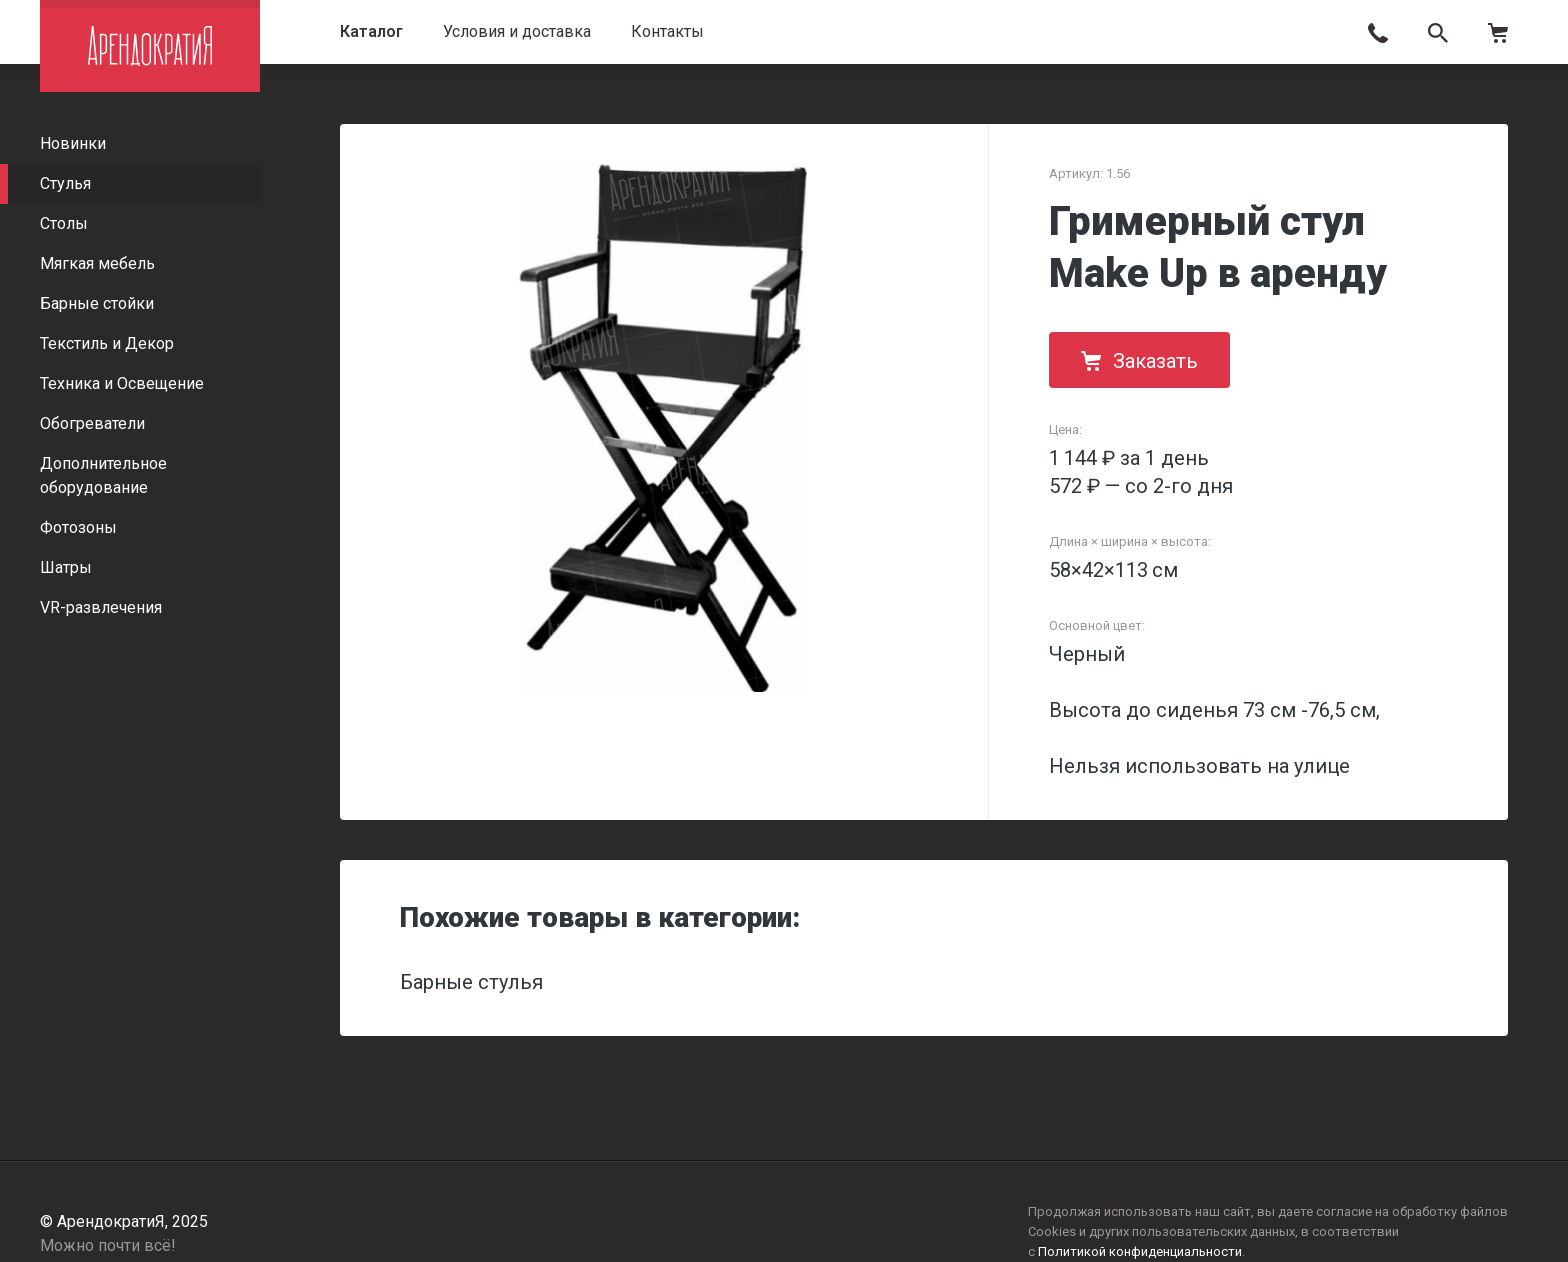  What do you see at coordinates (78, 527) in the screenshot?
I see `Фотозоны` at bounding box center [78, 527].